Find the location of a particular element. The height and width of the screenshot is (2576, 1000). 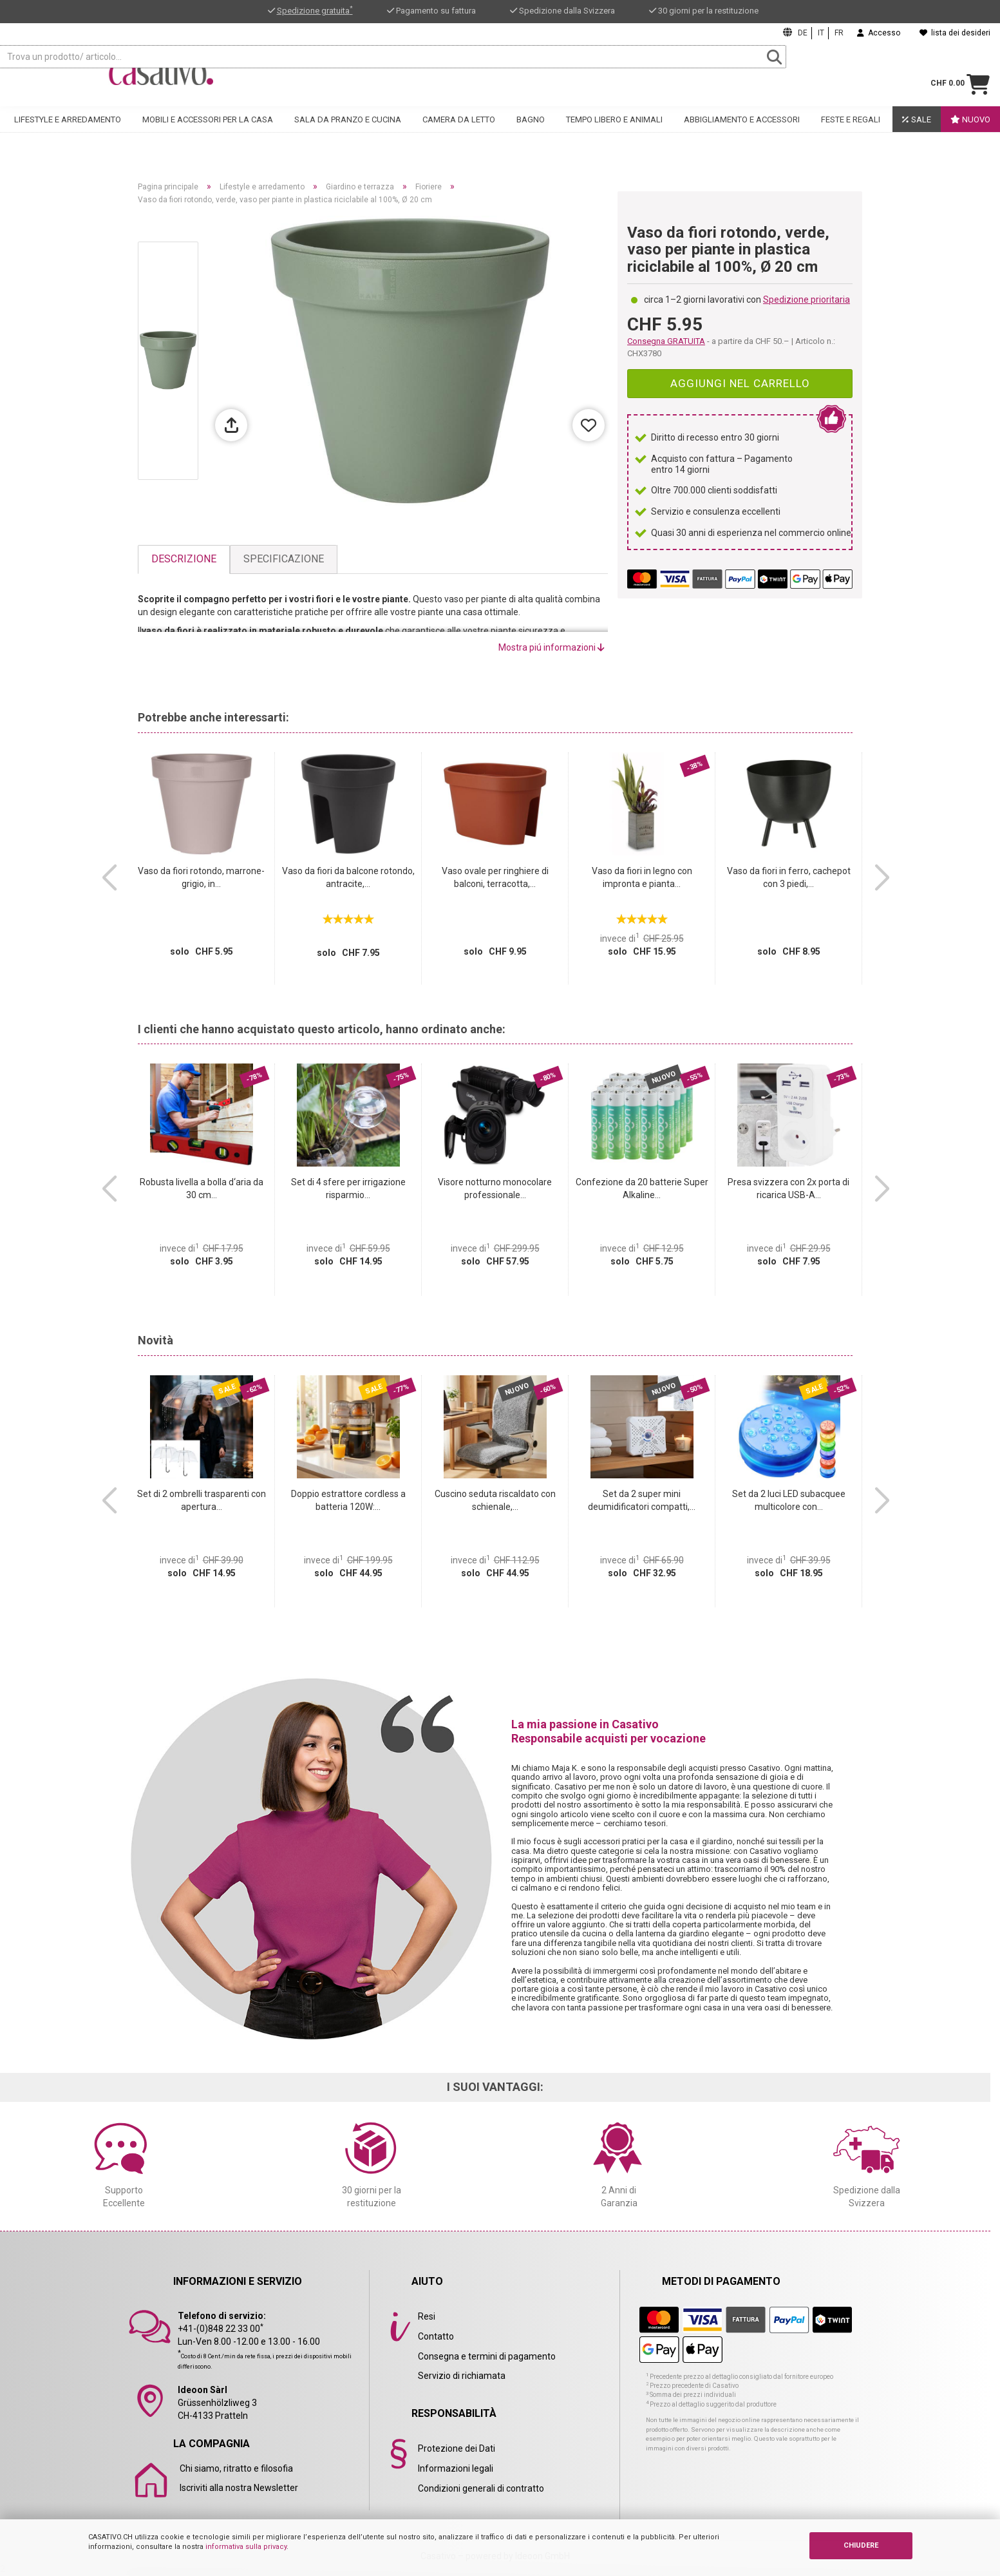

Nuovo is located at coordinates (970, 133).